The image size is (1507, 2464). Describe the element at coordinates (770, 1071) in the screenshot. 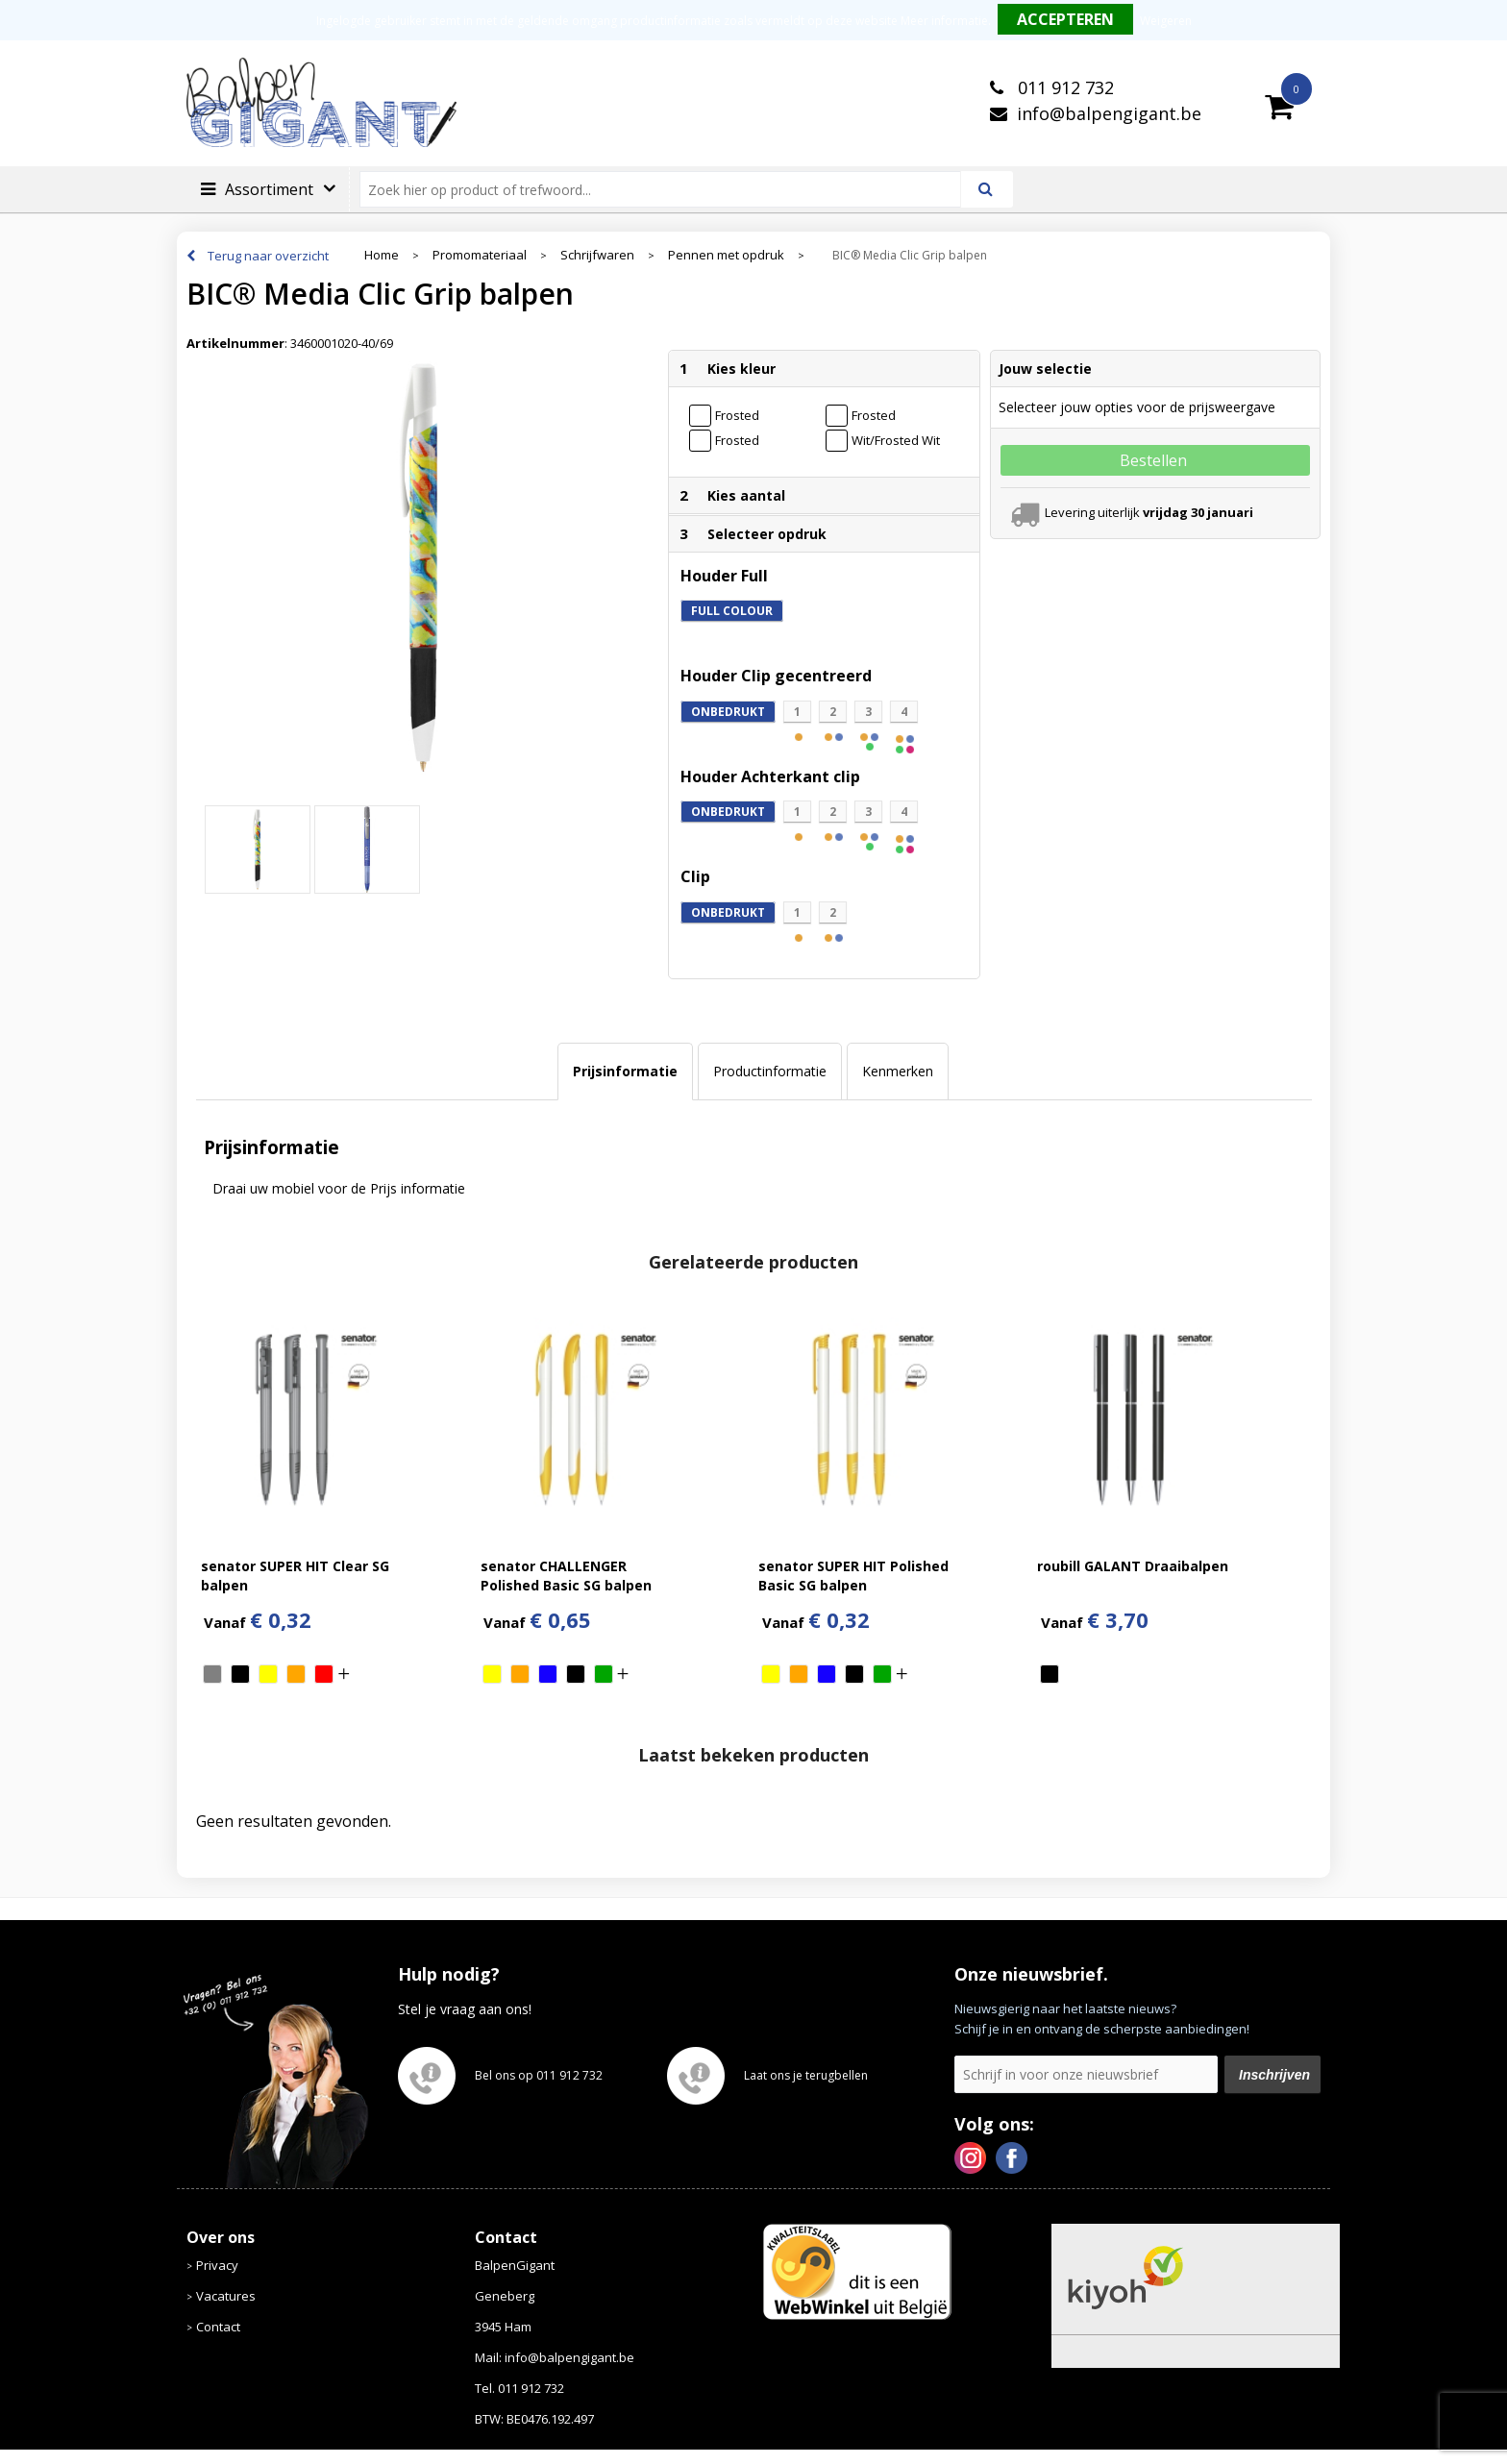

I see `Productinformatie [presentation]` at that location.